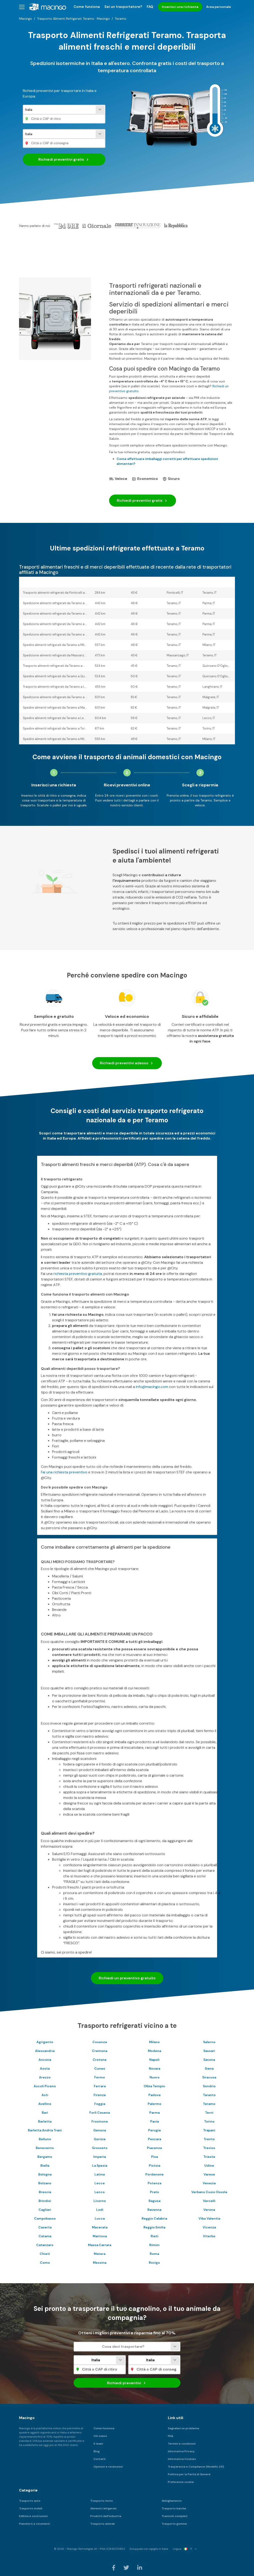  Describe the element at coordinates (154, 2086) in the screenshot. I see `Olbia Tempio` at that location.